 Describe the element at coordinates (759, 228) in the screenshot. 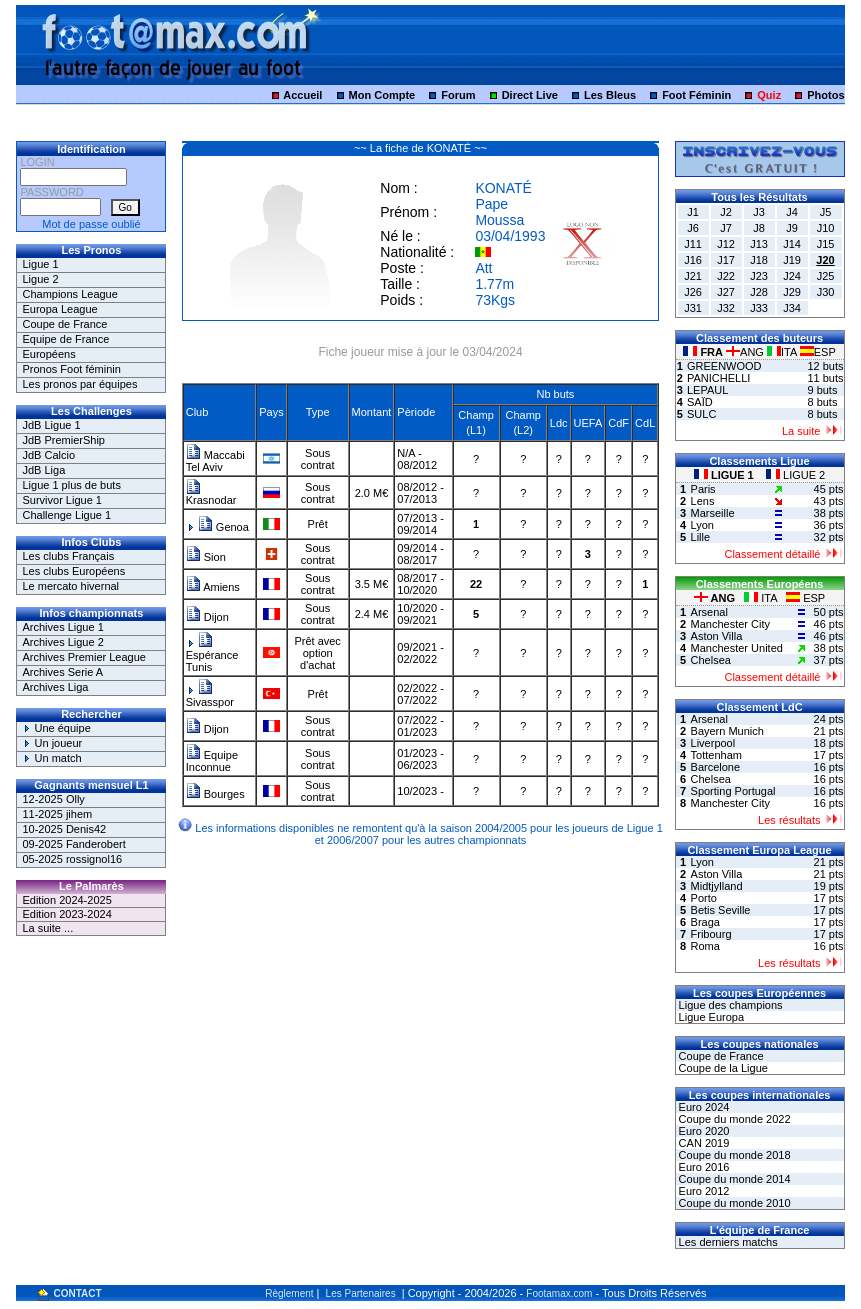

I see `J8` at that location.